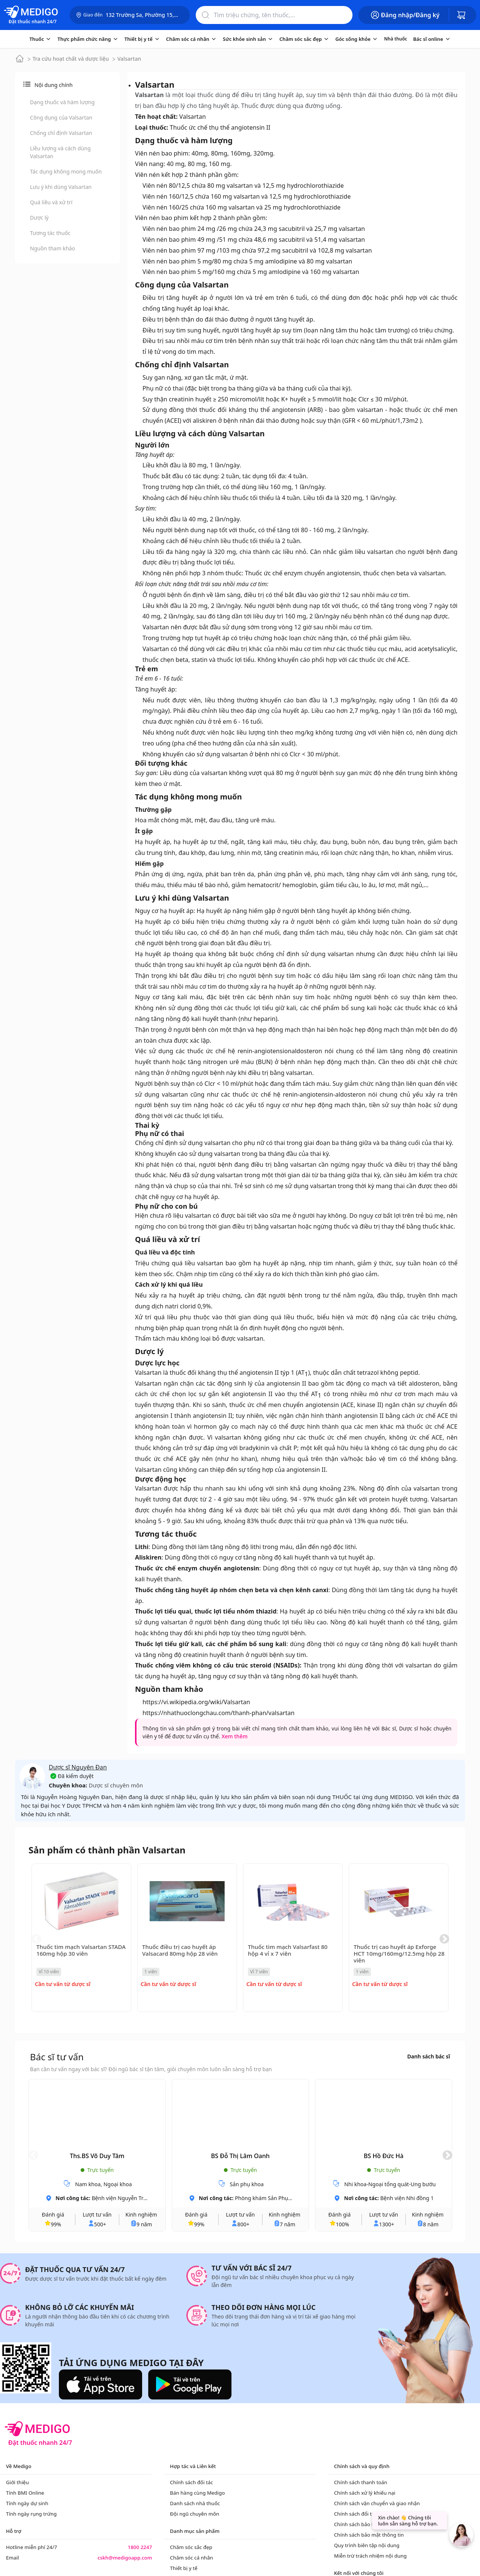 The width and height of the screenshot is (480, 2576). What do you see at coordinates (384, 2156) in the screenshot?
I see `BS Hồ Đức Hà` at bounding box center [384, 2156].